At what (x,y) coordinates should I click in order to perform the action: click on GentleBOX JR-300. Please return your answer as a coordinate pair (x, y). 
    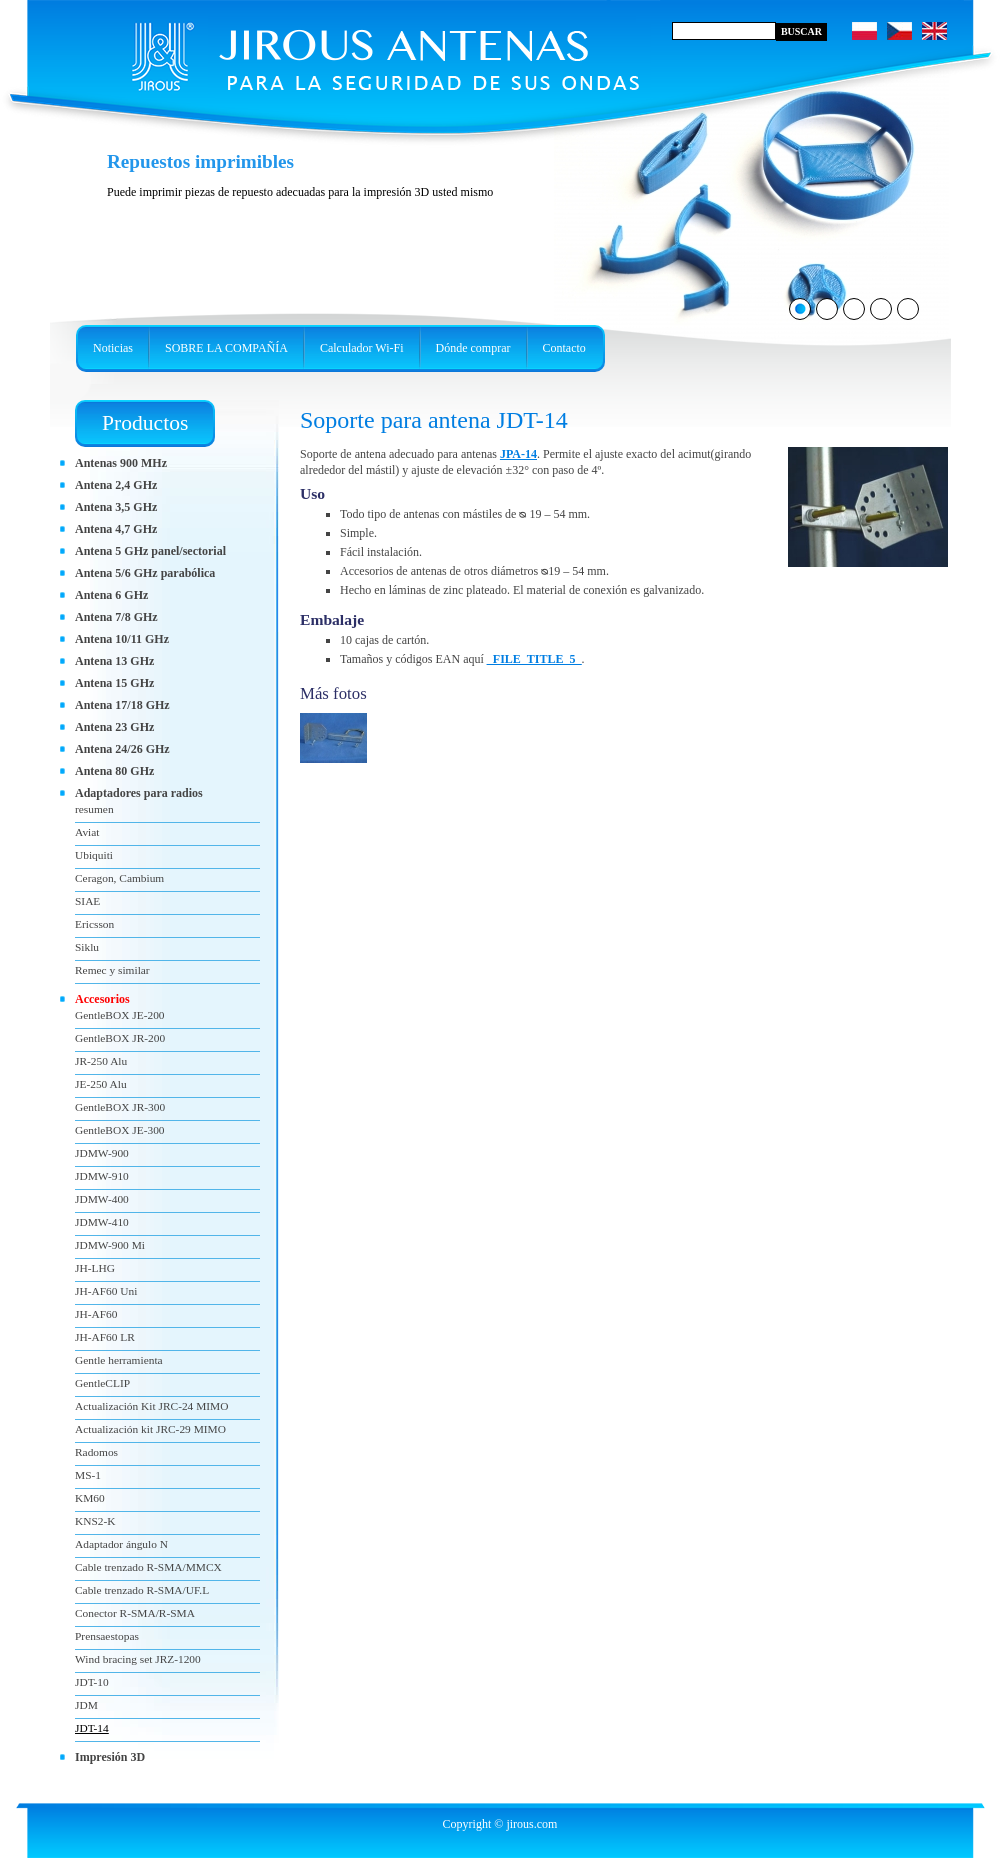
    Looking at the image, I should click on (120, 1107).